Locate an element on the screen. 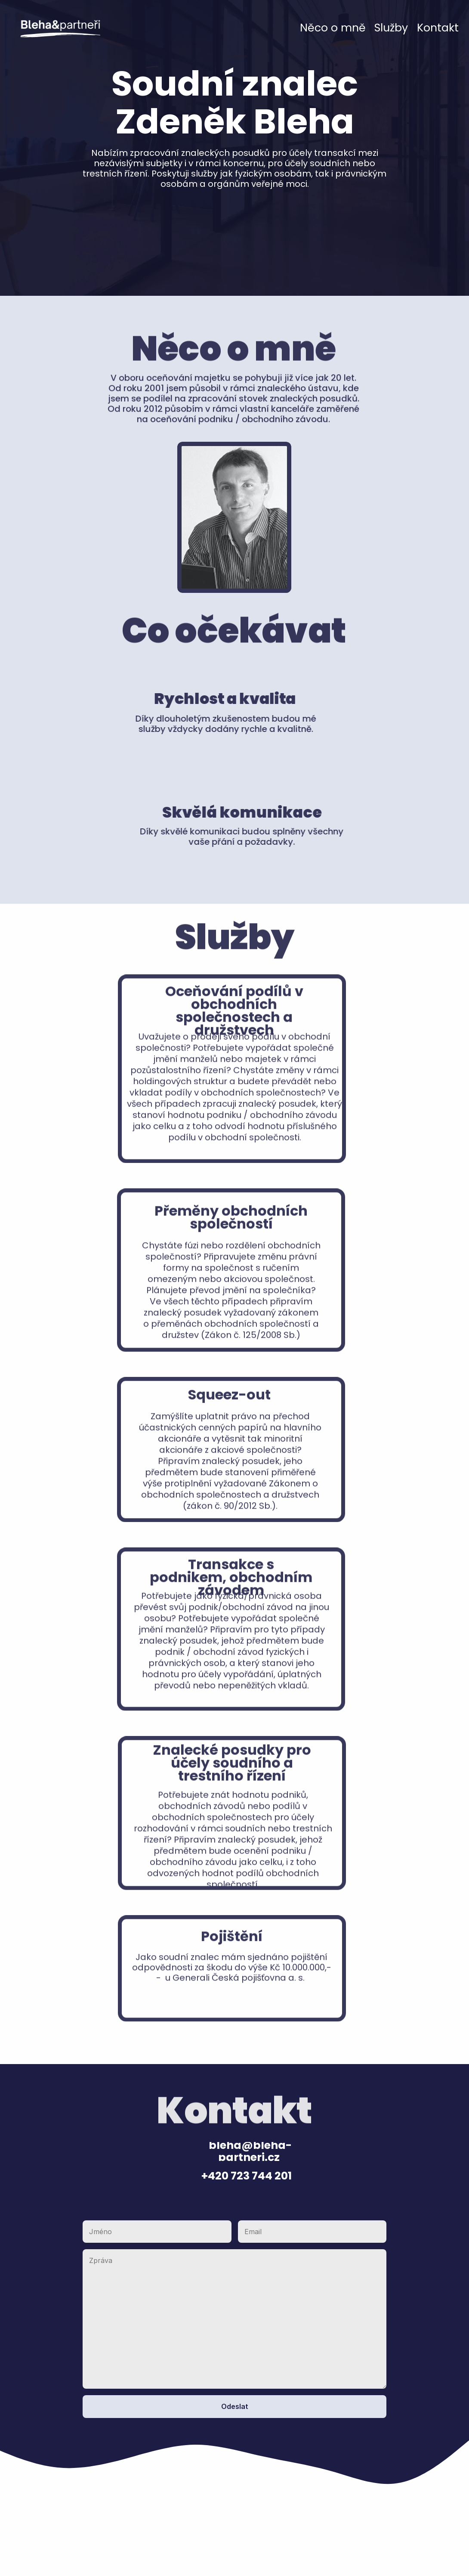  Služby is located at coordinates (391, 27).